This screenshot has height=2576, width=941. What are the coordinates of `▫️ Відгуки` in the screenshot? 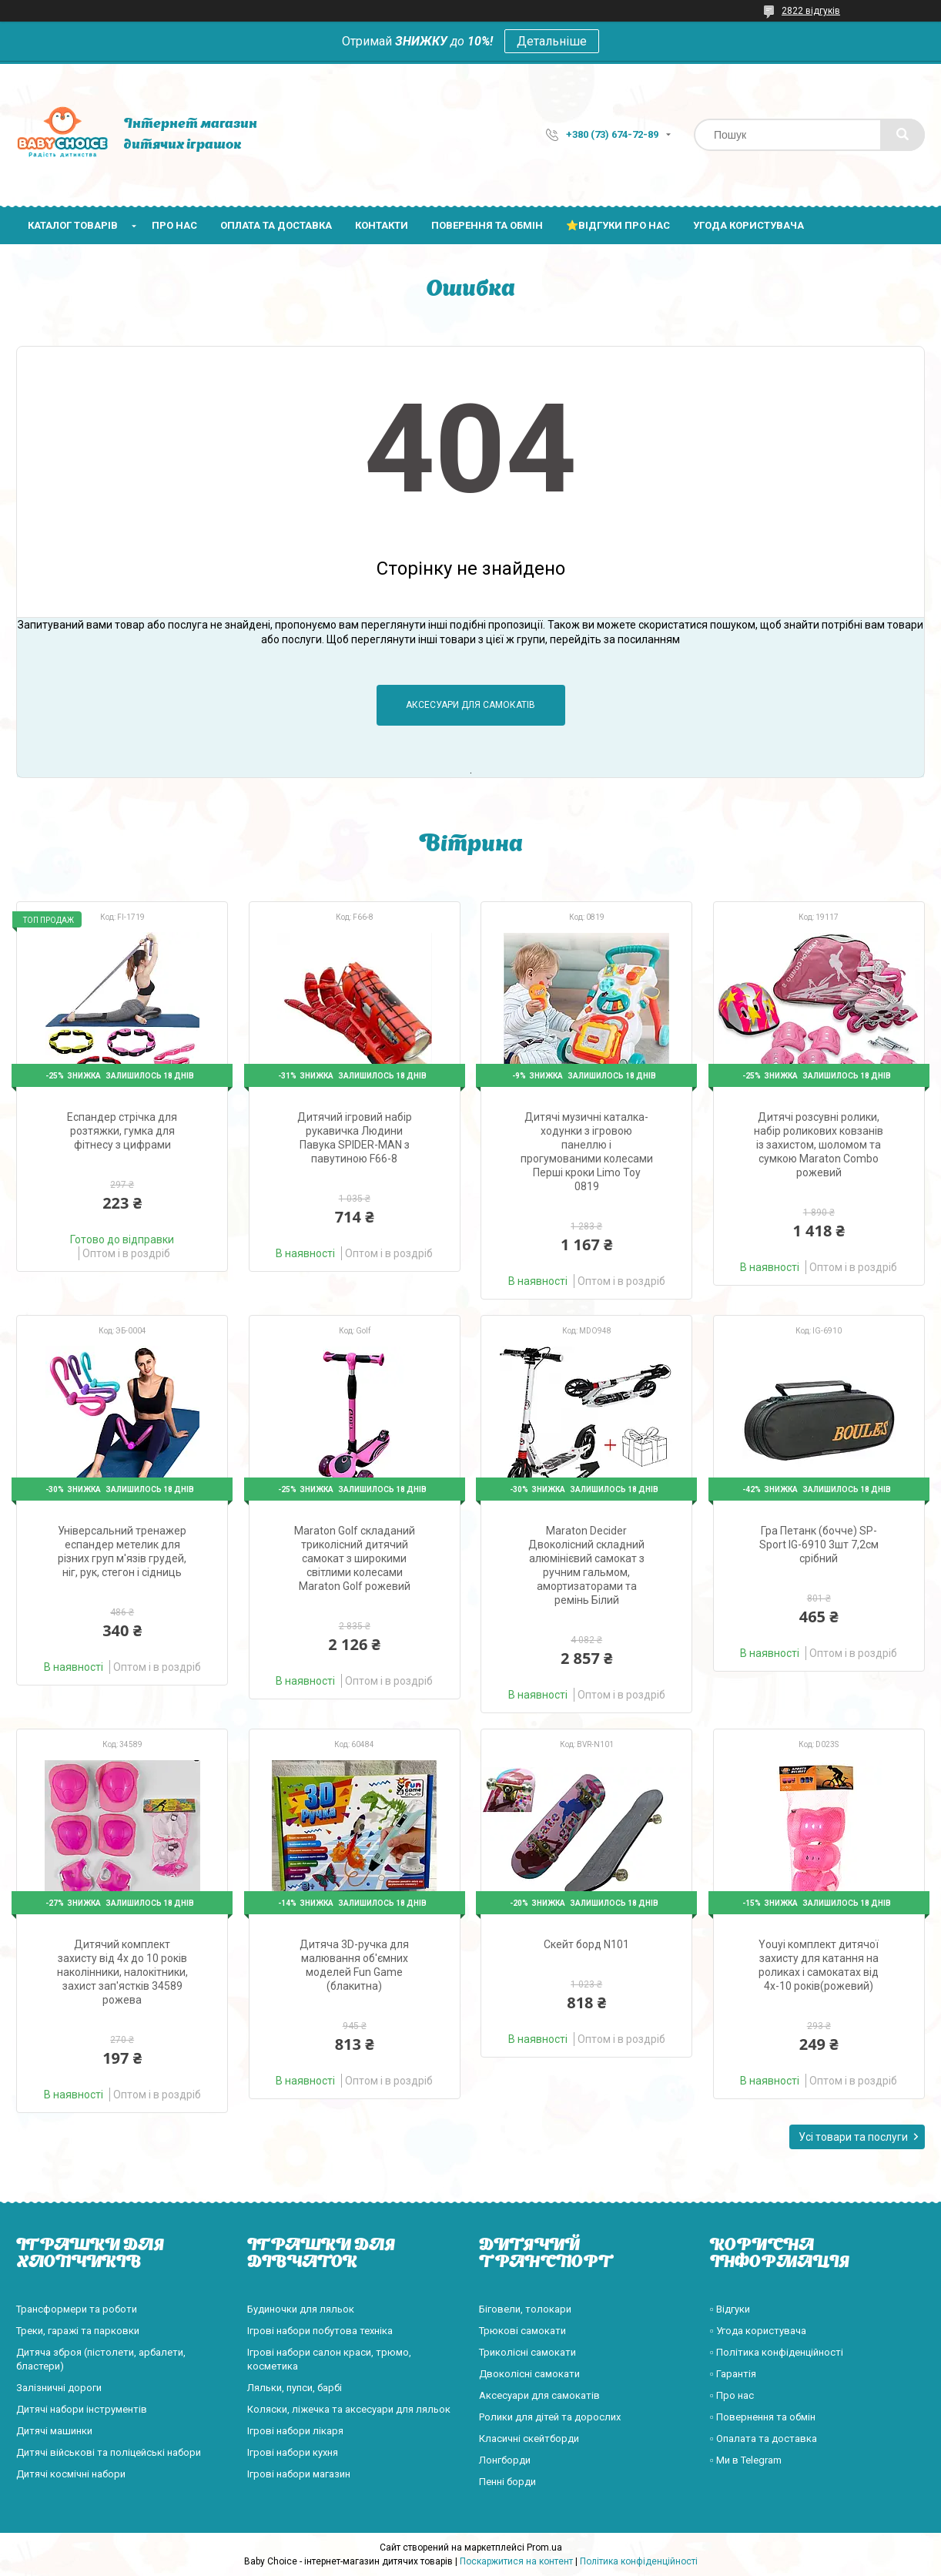 It's located at (730, 2309).